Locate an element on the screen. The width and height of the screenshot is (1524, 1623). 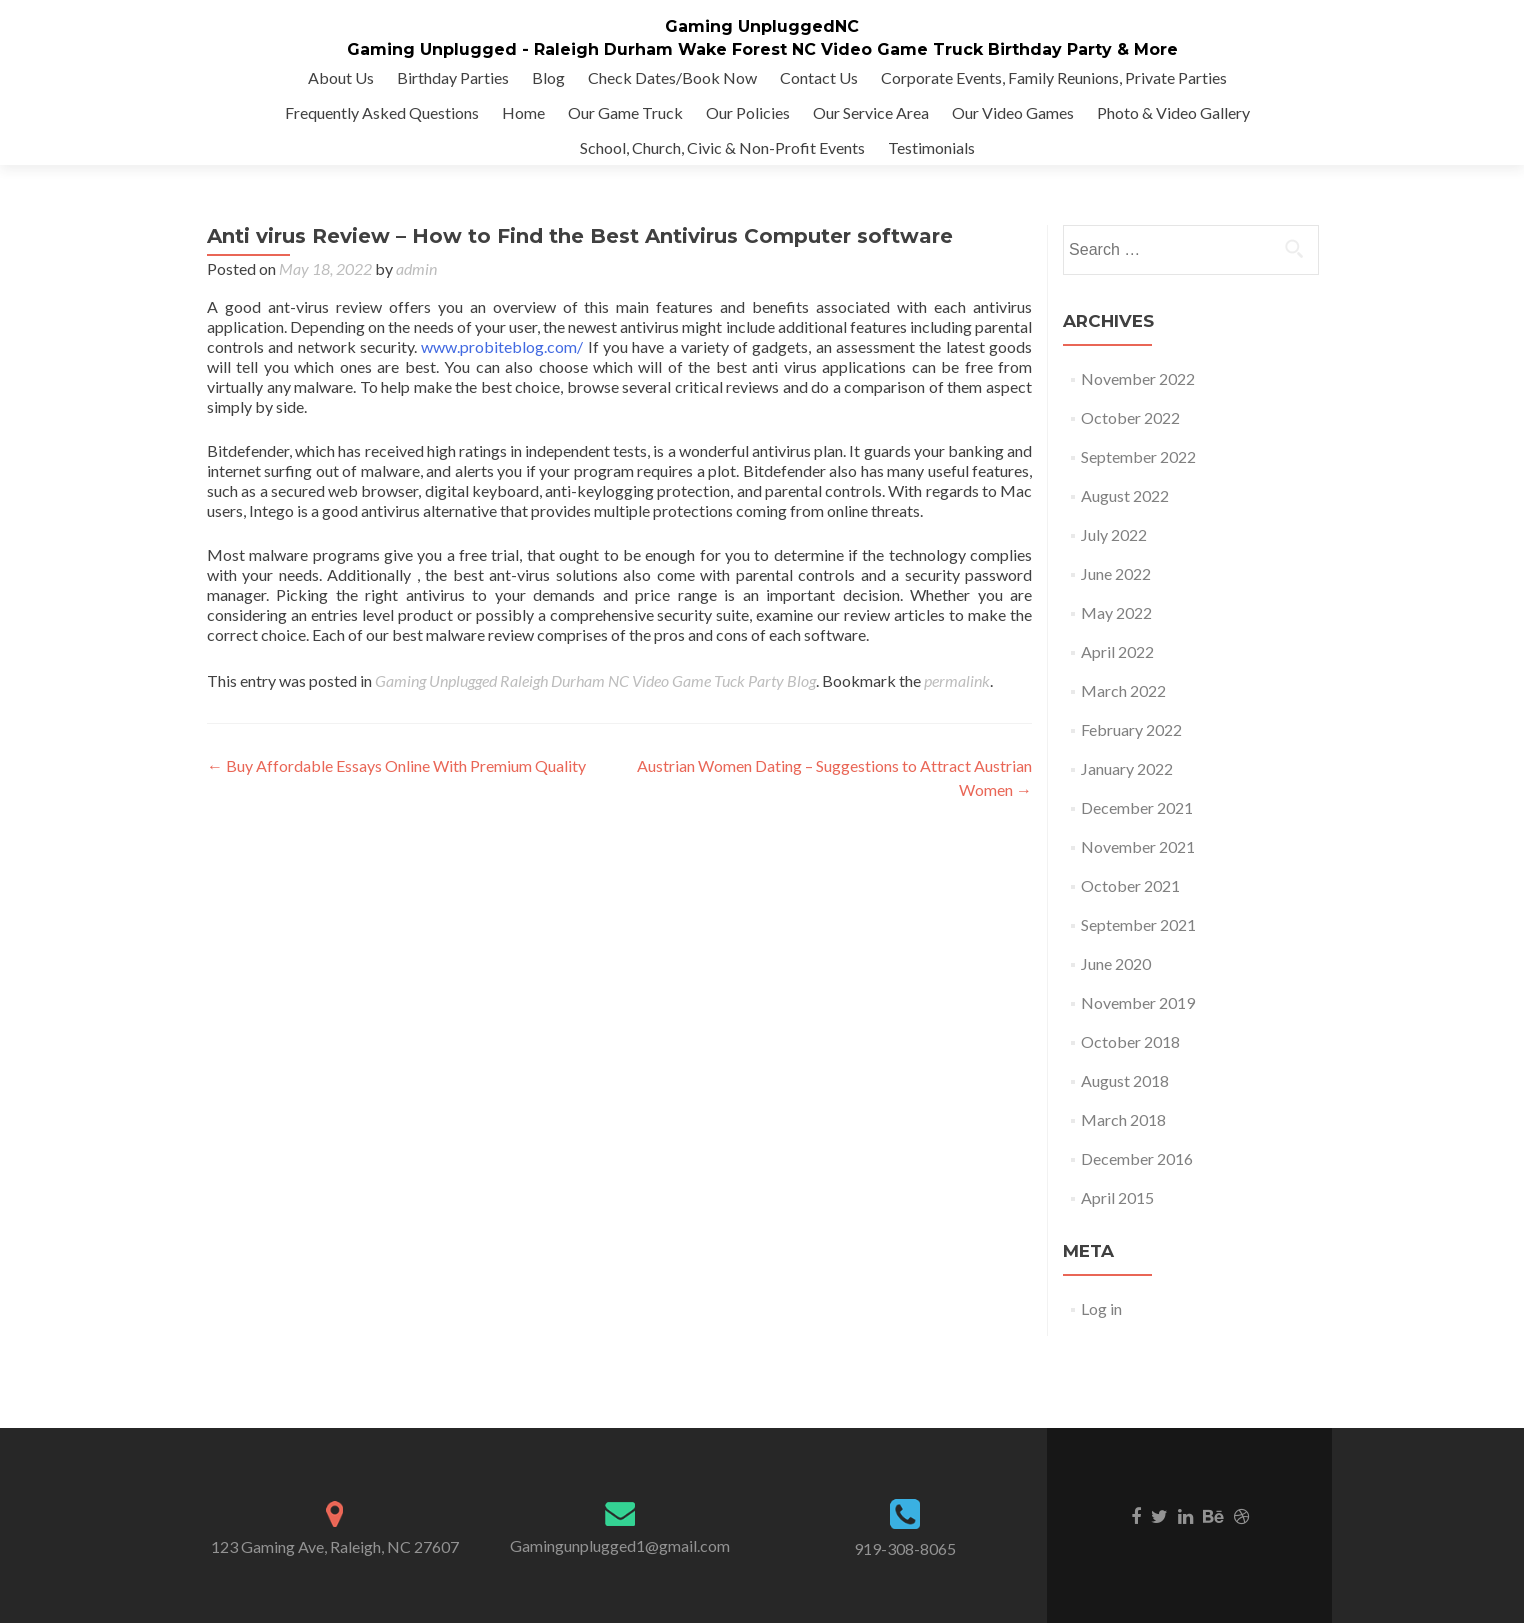
September 2022 is located at coordinates (1138, 456).